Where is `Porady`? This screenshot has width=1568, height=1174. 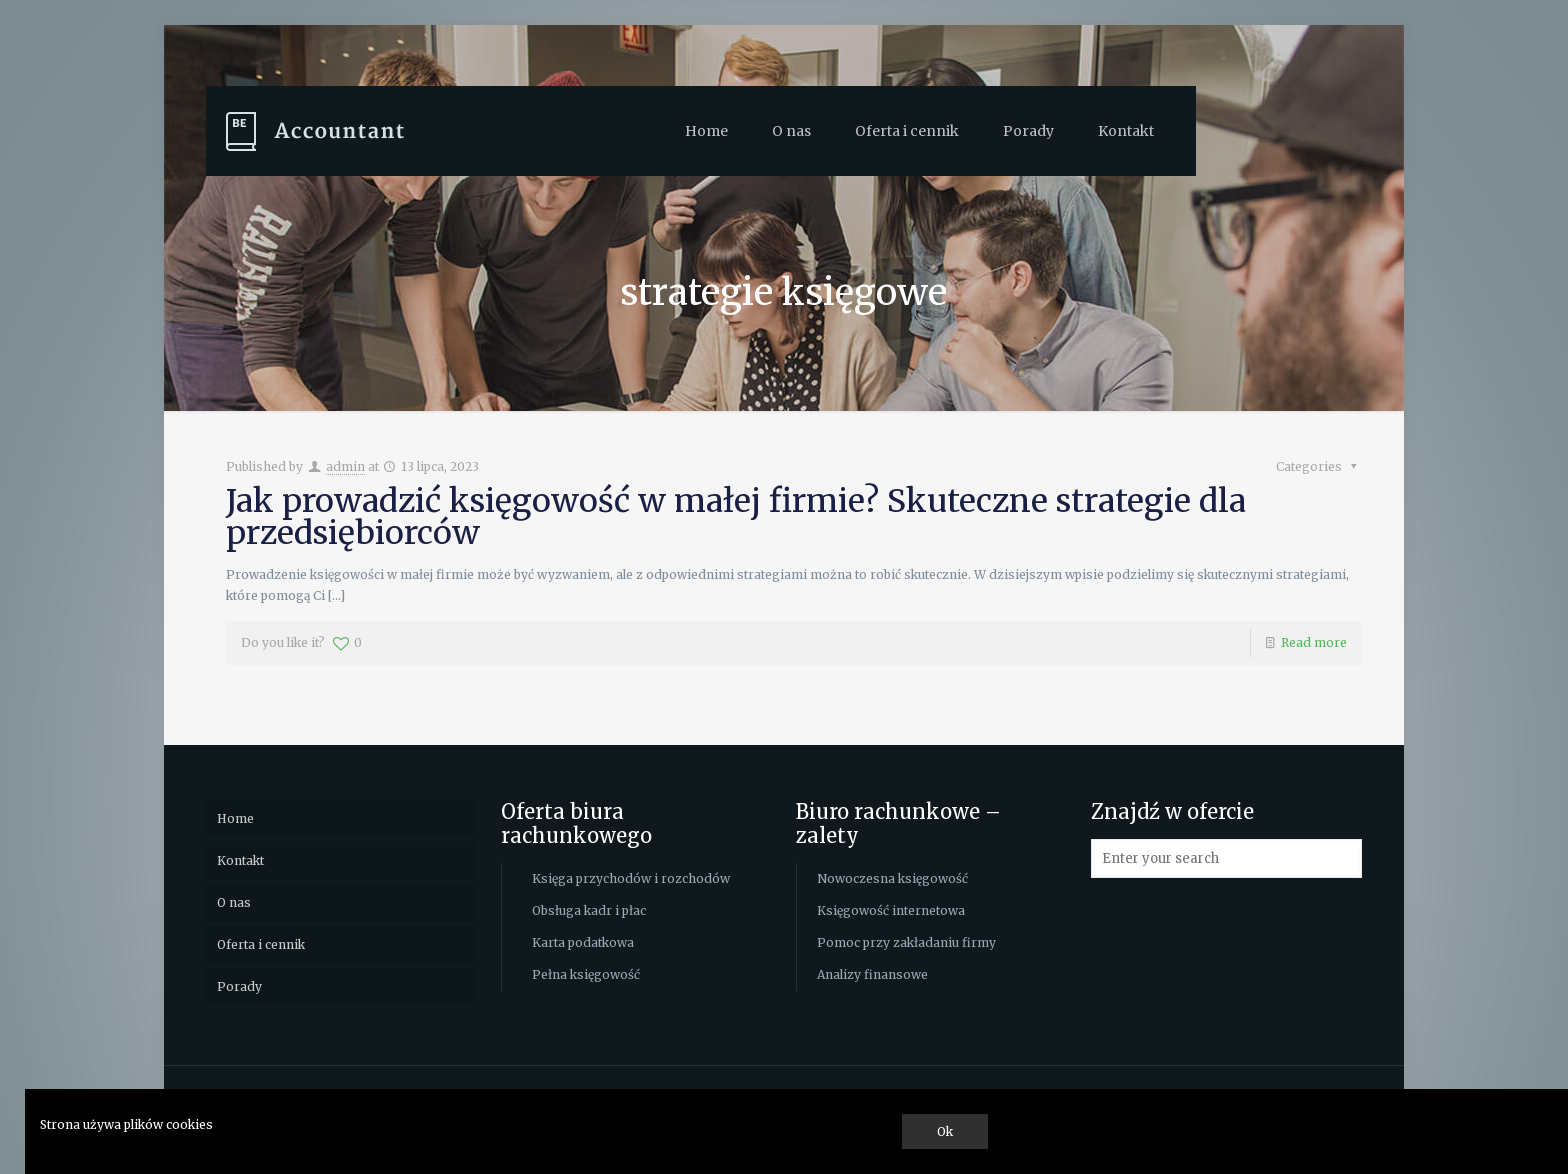 Porady is located at coordinates (239, 986).